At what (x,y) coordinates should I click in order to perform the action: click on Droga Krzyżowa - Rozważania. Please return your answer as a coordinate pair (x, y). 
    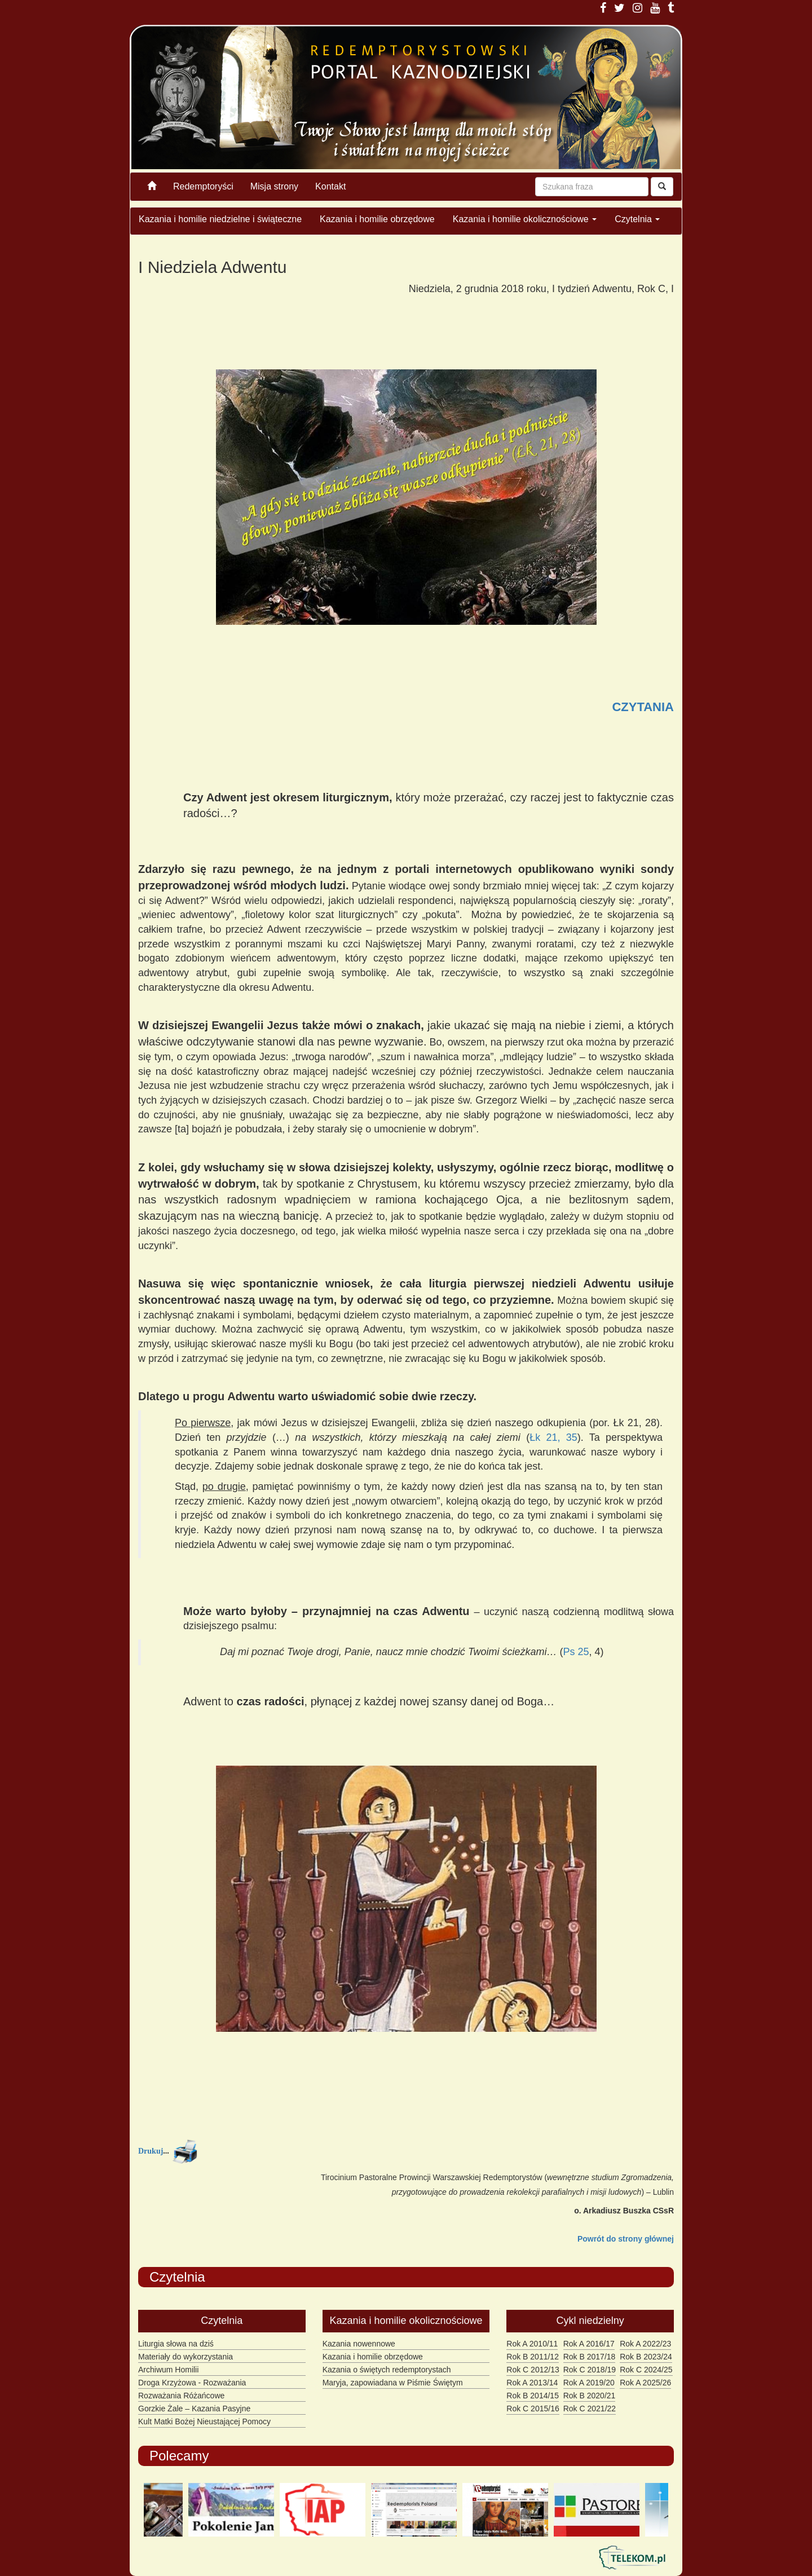
    Looking at the image, I should click on (192, 2382).